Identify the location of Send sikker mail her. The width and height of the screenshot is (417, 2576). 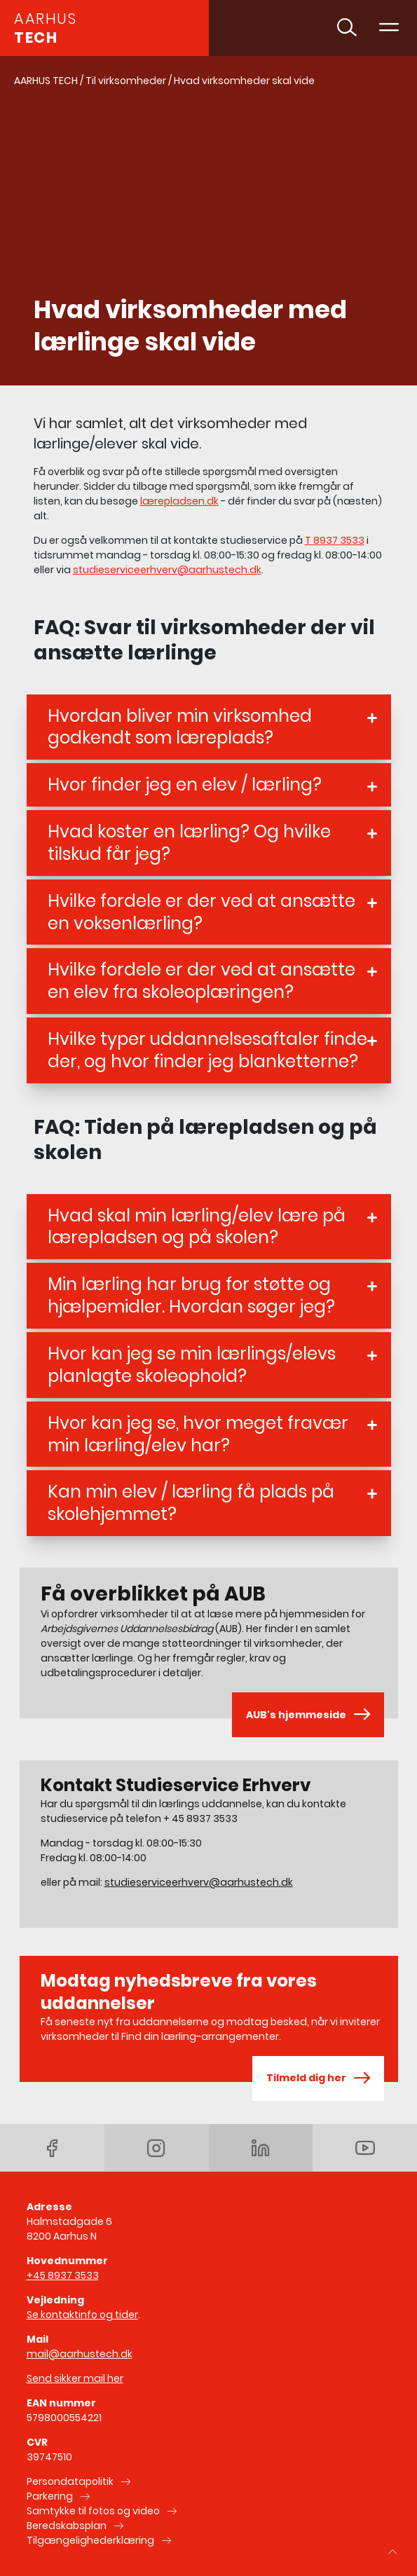
(75, 2378).